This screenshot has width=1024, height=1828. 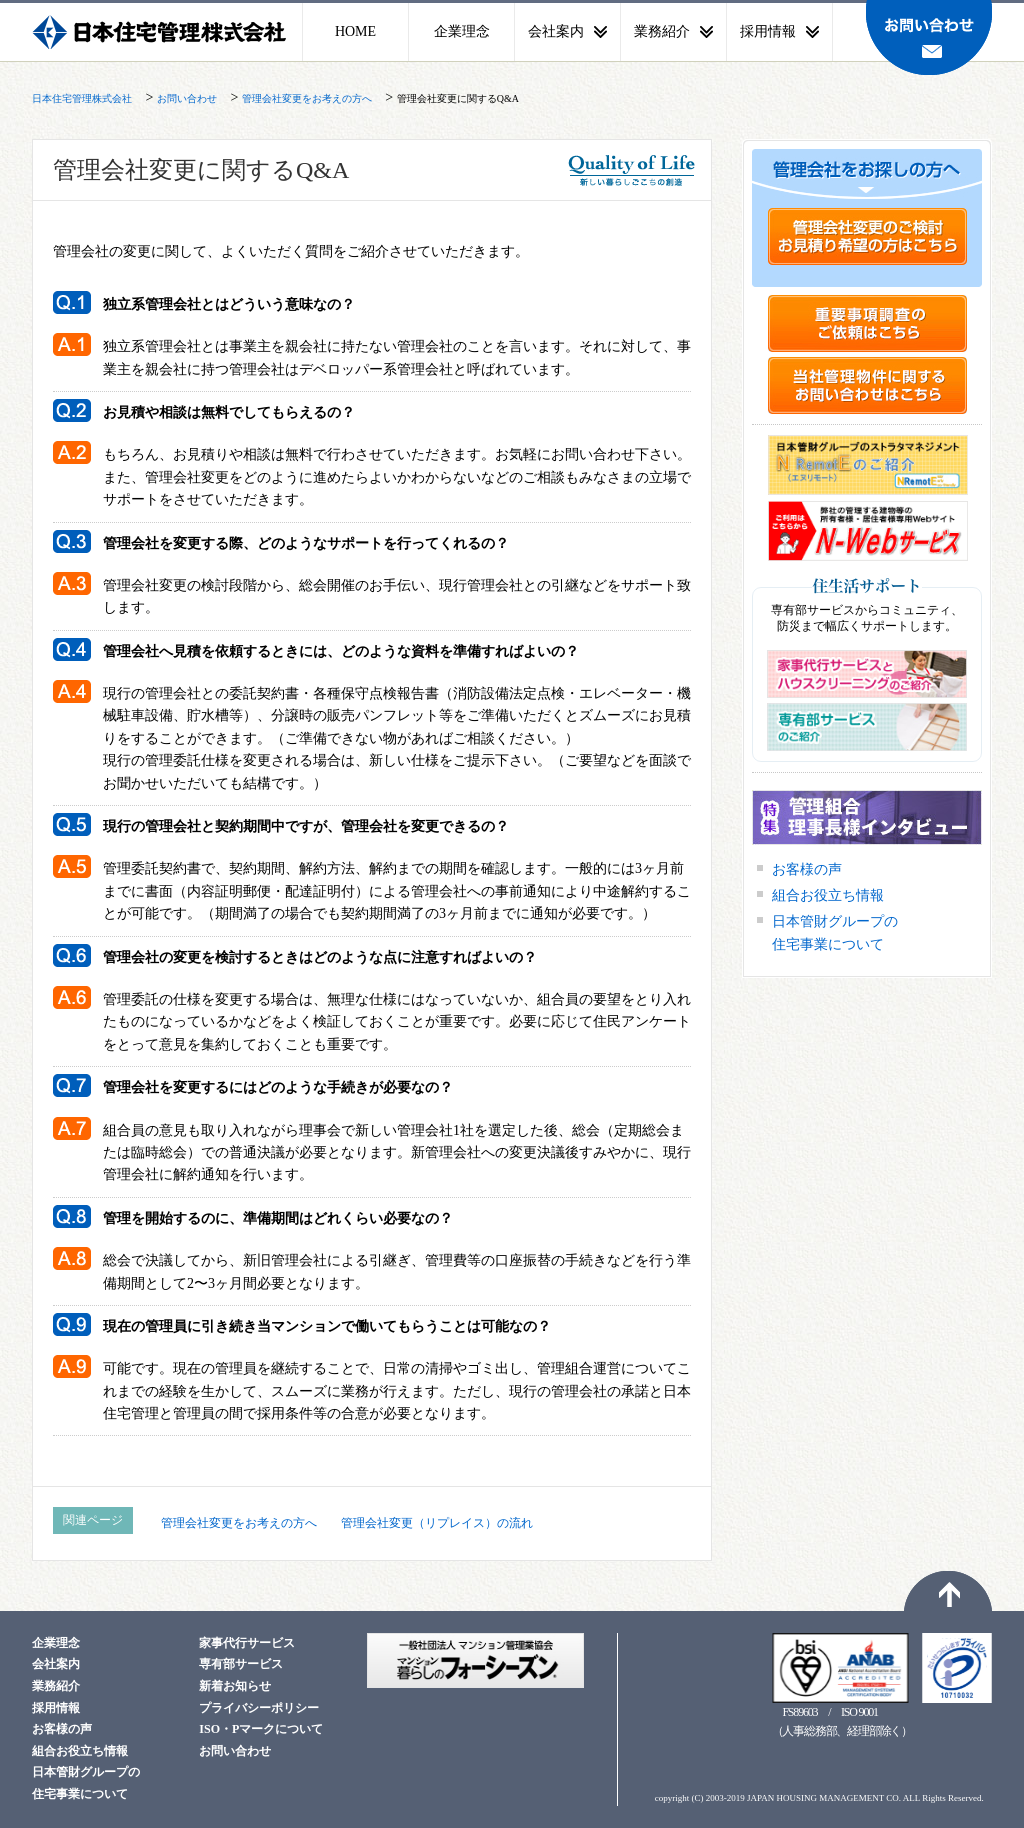 What do you see at coordinates (437, 1523) in the screenshot?
I see `管理会社変更（リプレイス）の流れ` at bounding box center [437, 1523].